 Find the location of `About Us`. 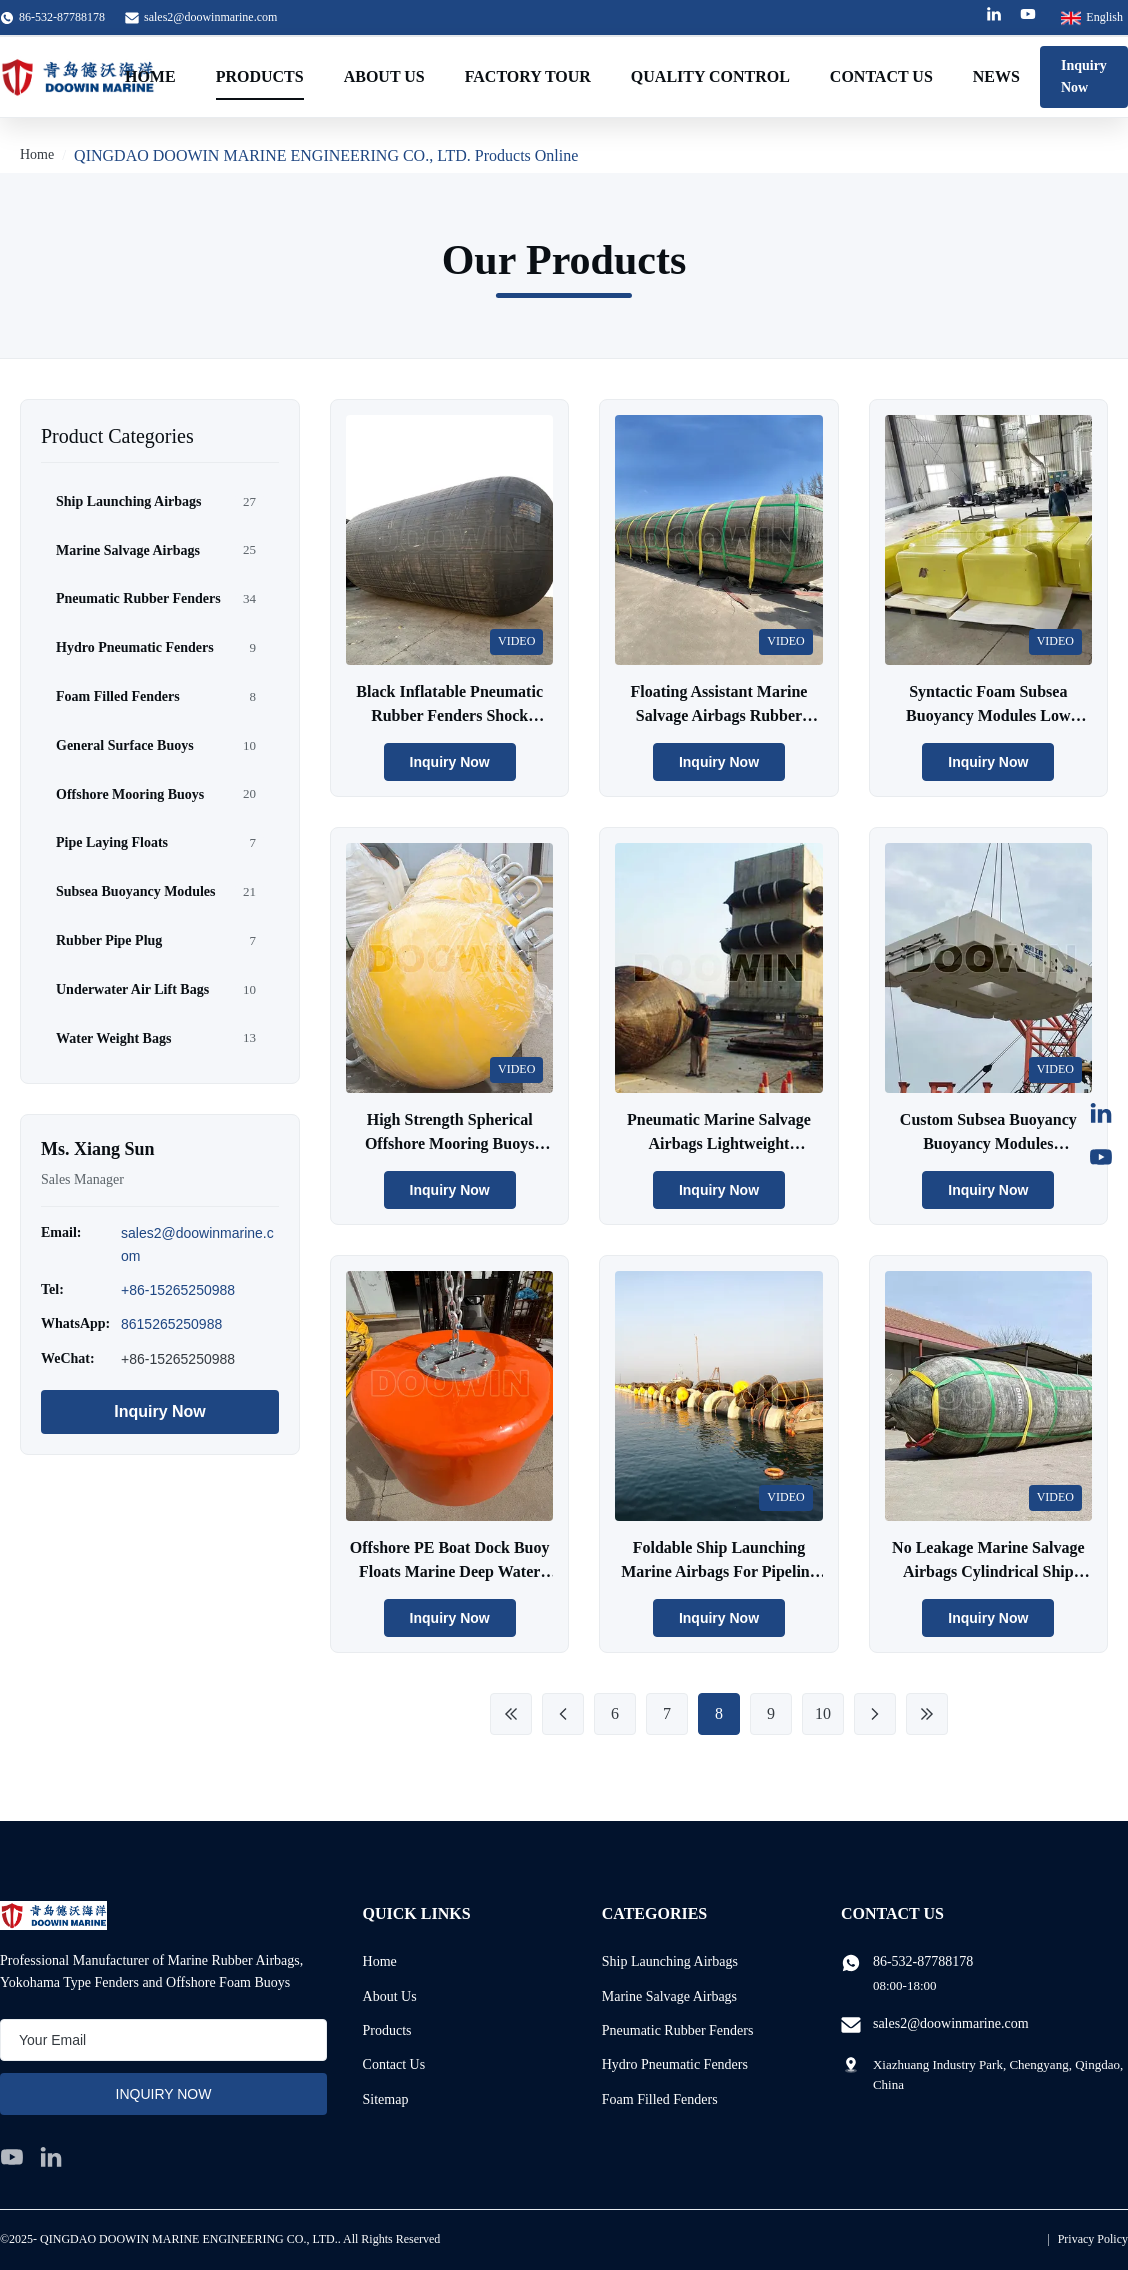

About Us is located at coordinates (384, 76).